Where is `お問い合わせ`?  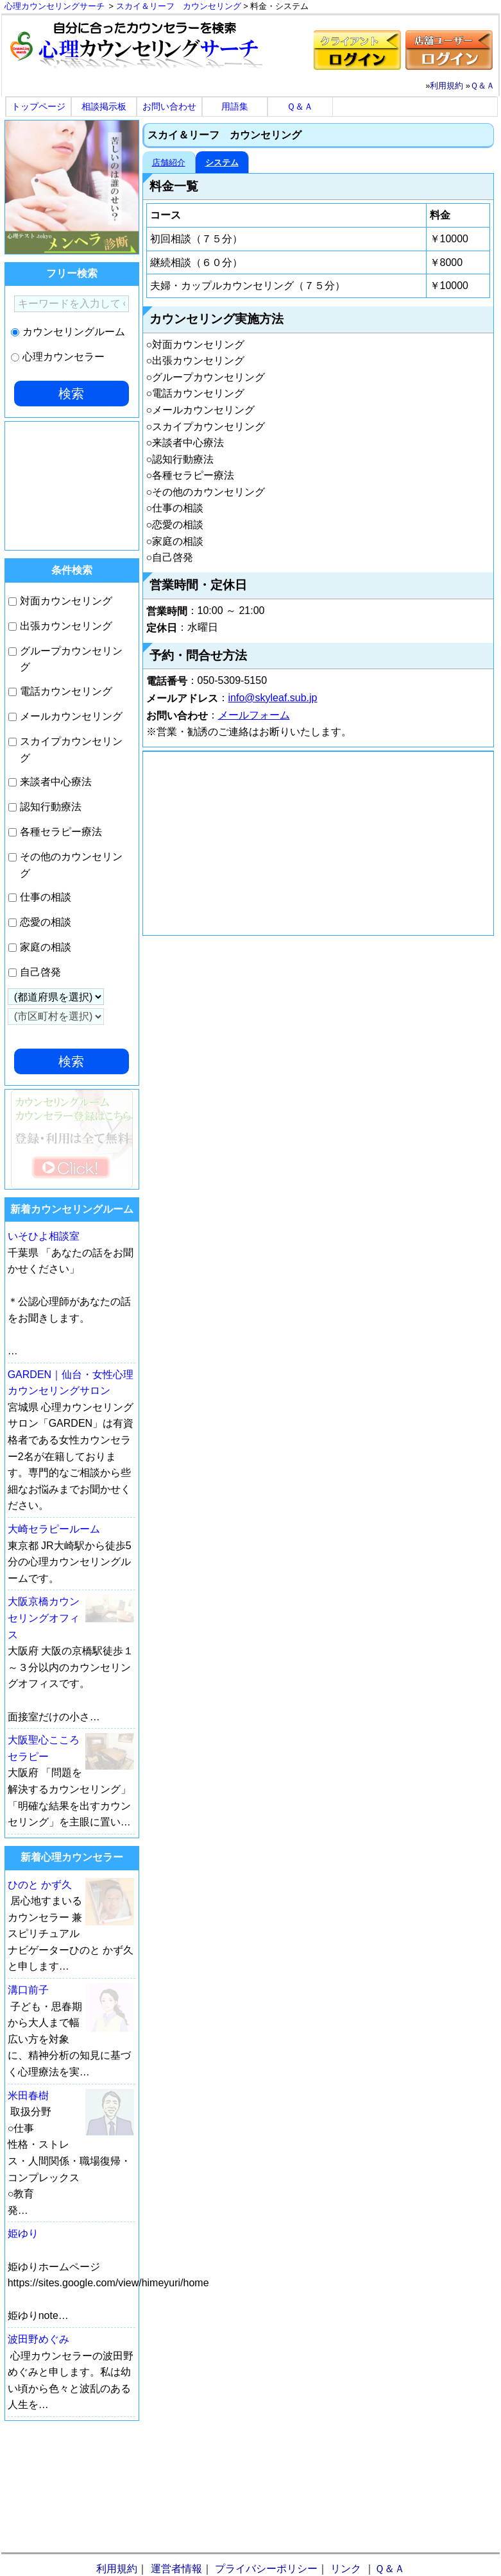 お問い合わせ is located at coordinates (169, 106).